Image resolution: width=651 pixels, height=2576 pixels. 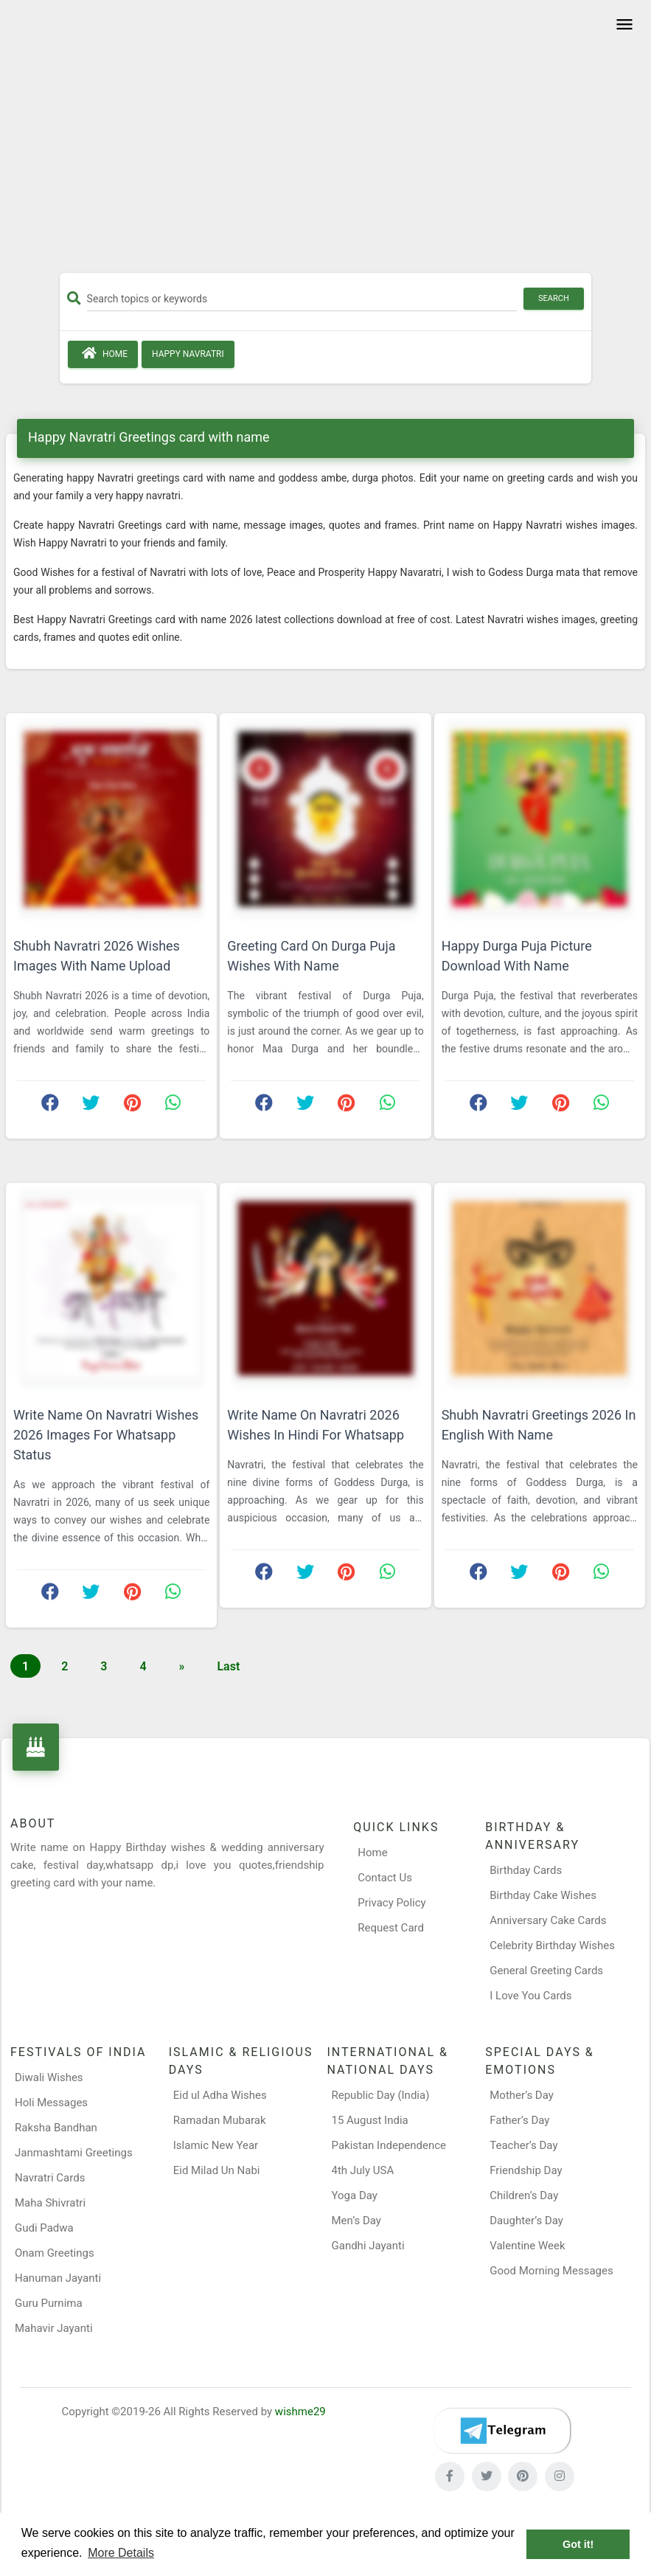 I want to click on Got it! [button], so click(x=578, y=2544).